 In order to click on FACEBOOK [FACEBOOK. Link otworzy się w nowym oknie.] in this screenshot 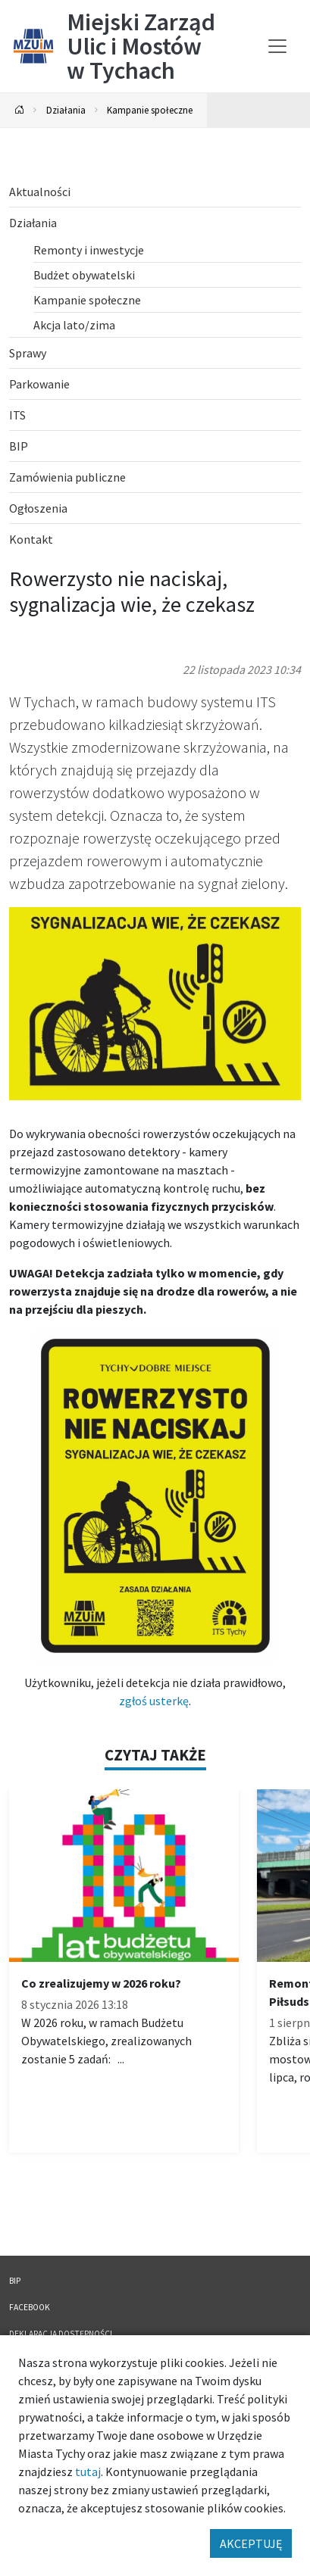, I will do `click(29, 2307)`.